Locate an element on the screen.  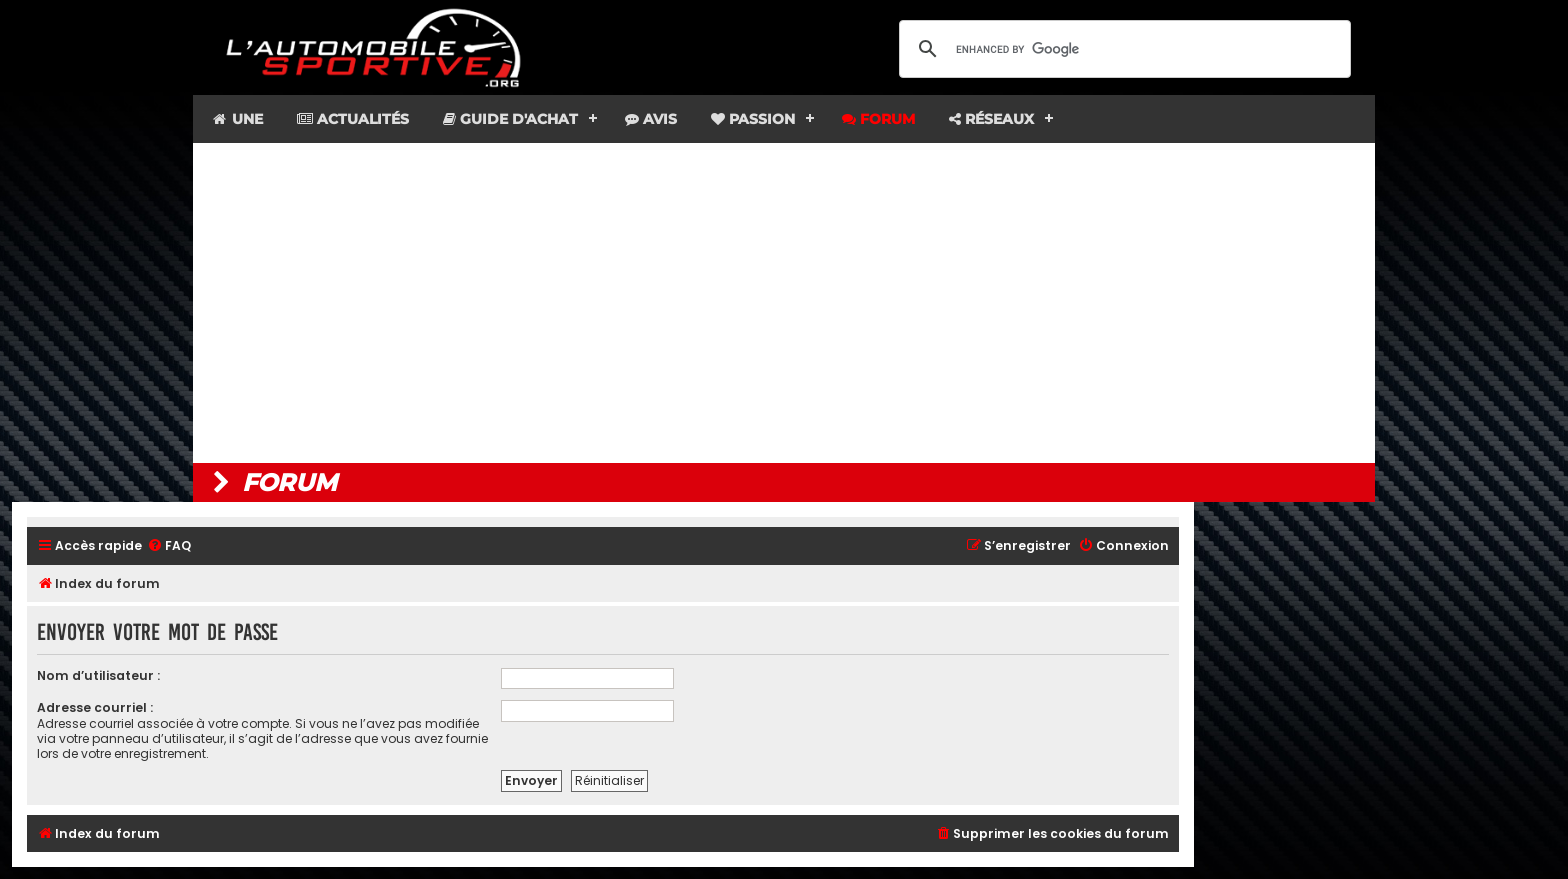
Nom d’utilisateur : is located at coordinates (98, 675).